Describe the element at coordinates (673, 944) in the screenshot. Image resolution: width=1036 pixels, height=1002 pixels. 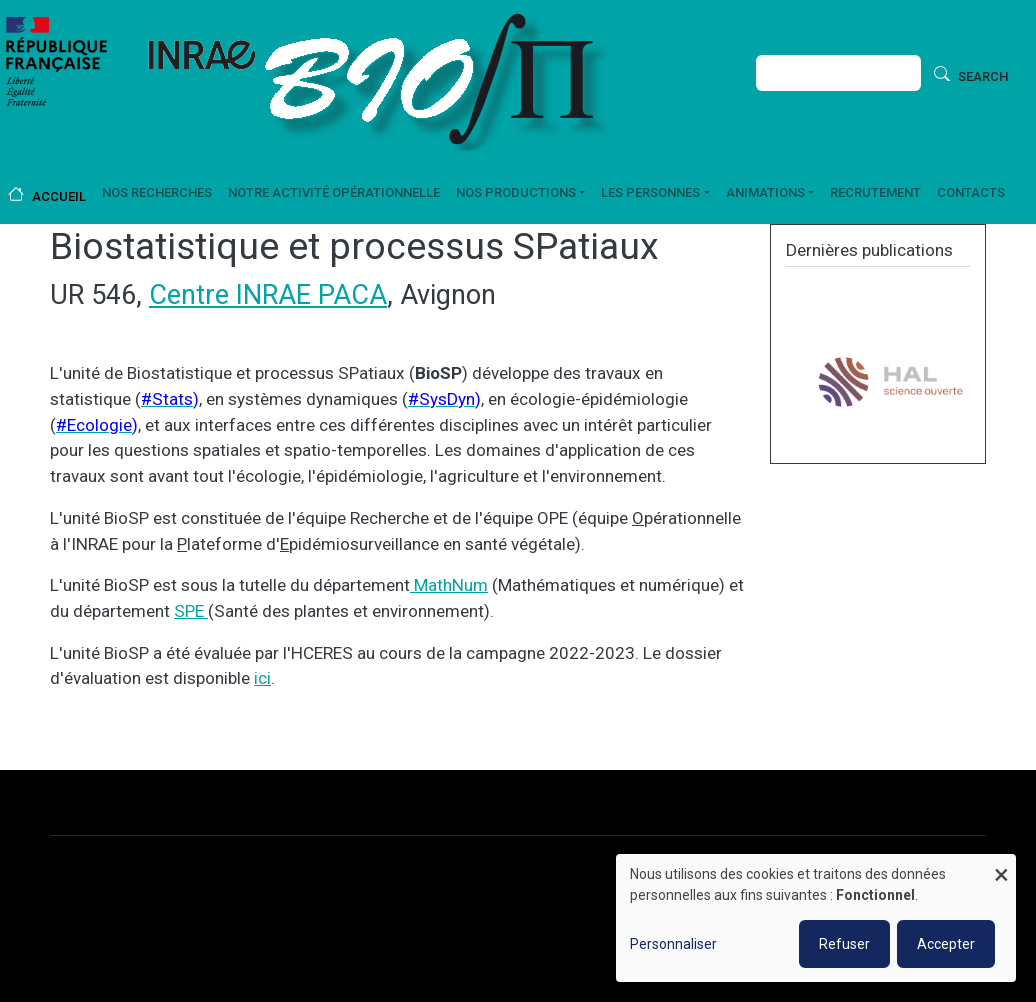
I see `Personnaliser [button]` at that location.